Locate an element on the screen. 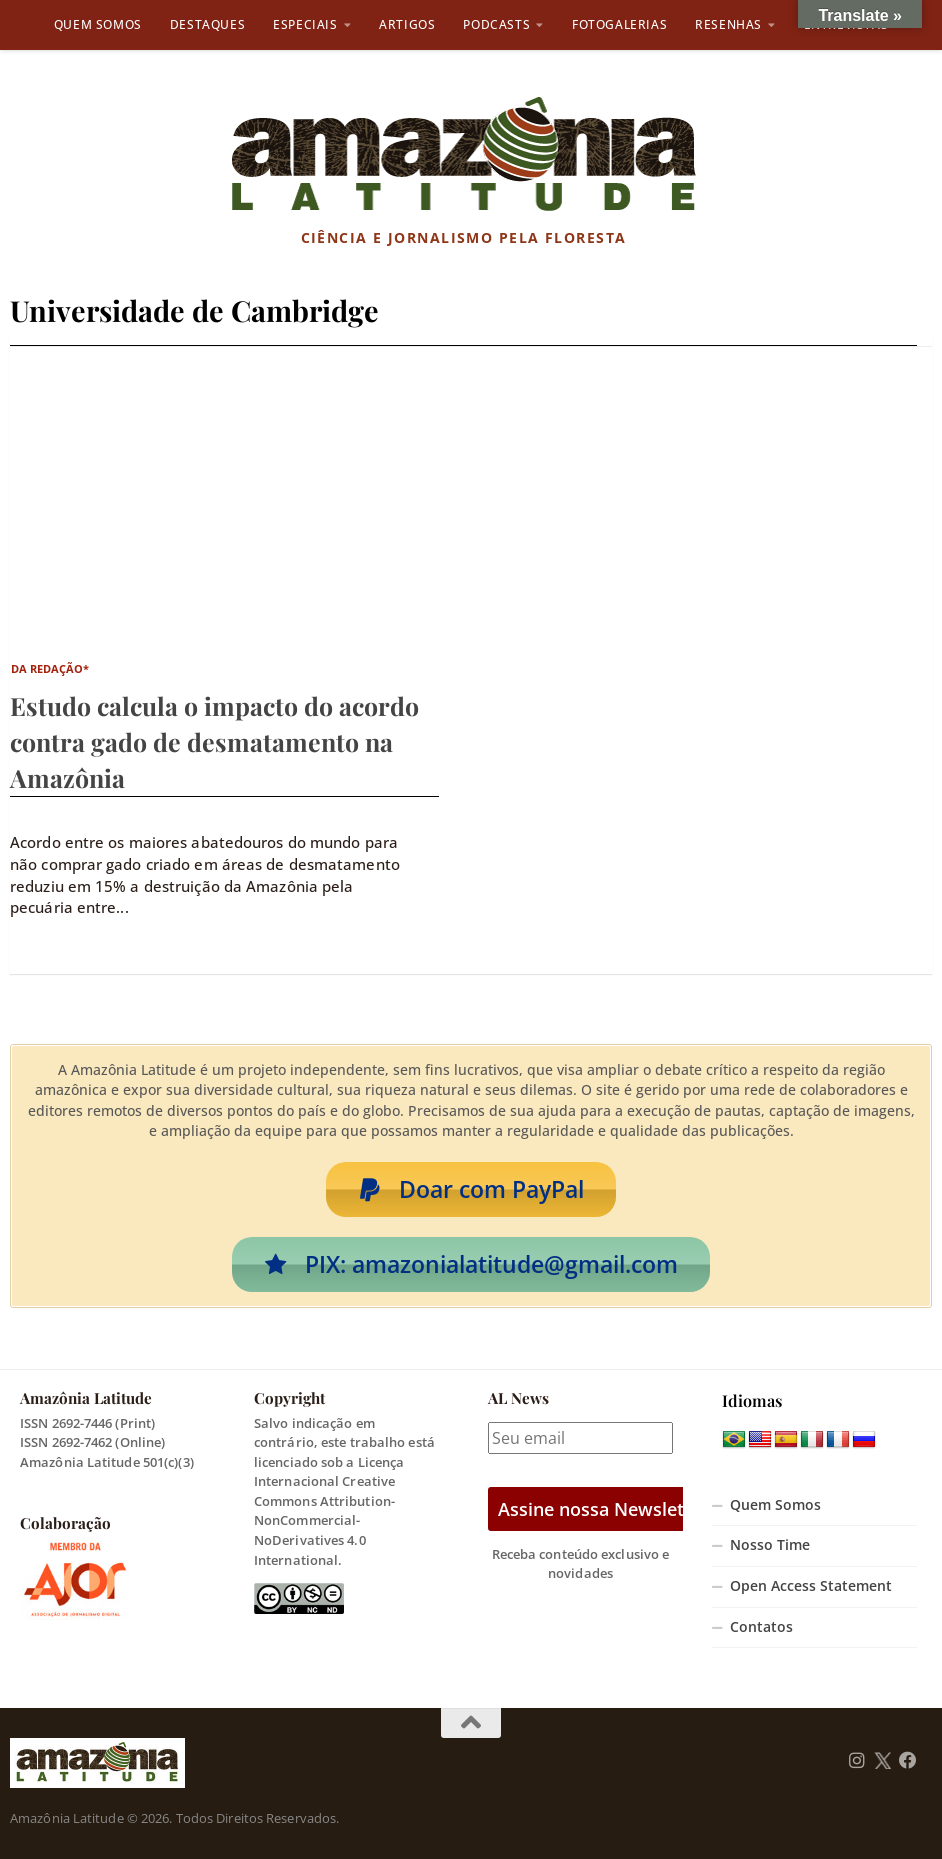 The width and height of the screenshot is (942, 1859). Open Access Statement is located at coordinates (811, 1586).